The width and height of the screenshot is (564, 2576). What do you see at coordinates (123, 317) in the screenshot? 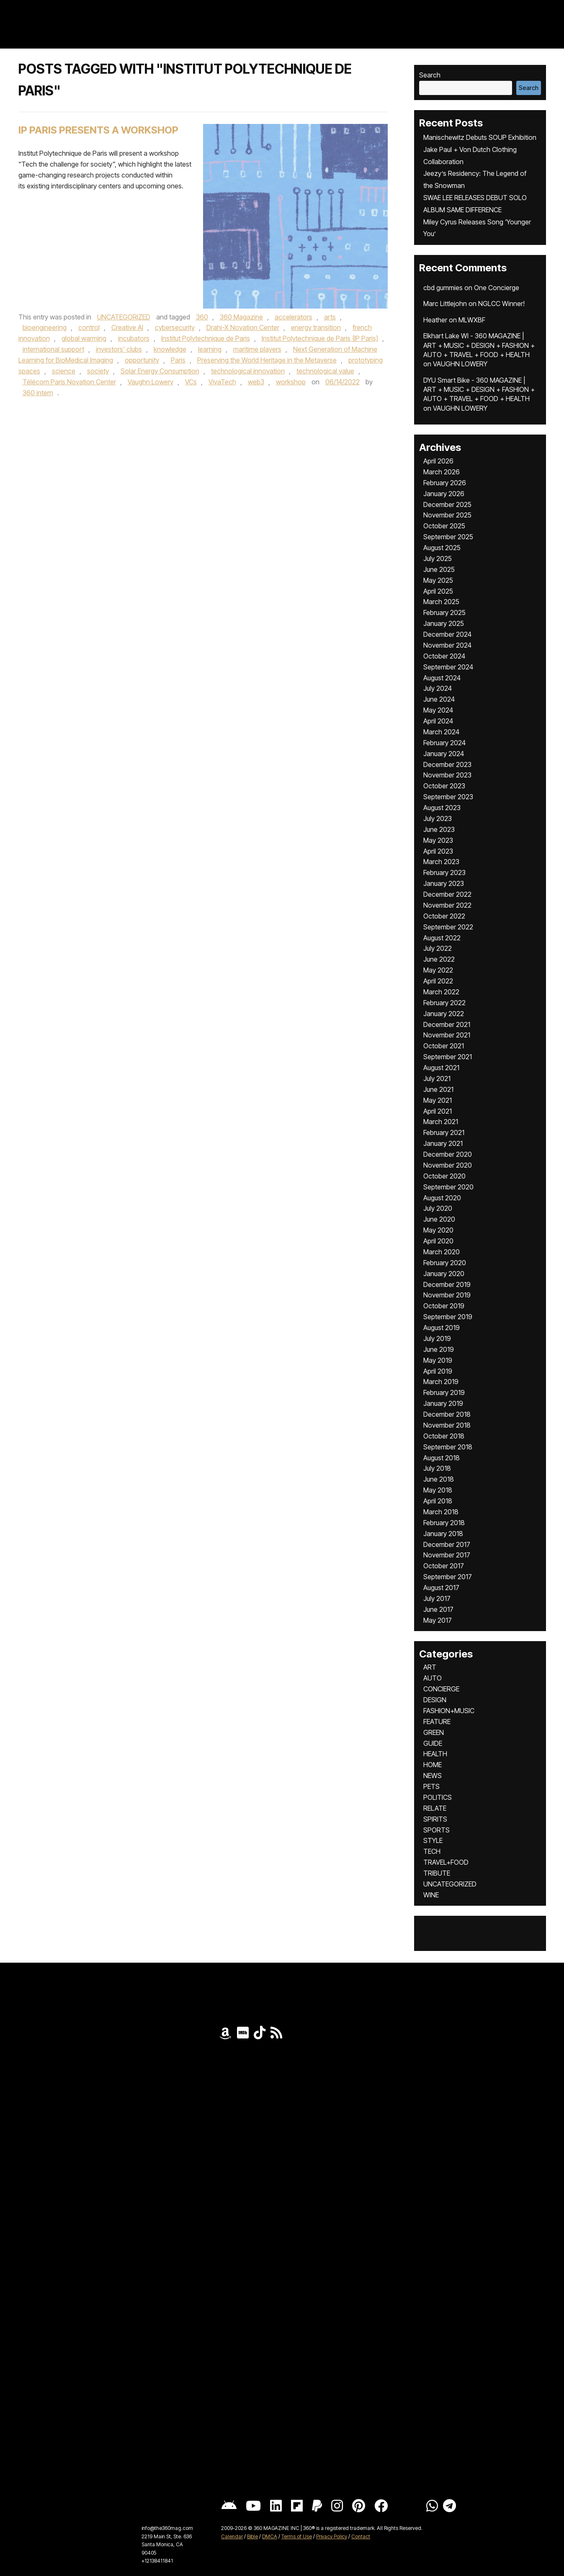
I see `UNCATEGORIZED` at bounding box center [123, 317].